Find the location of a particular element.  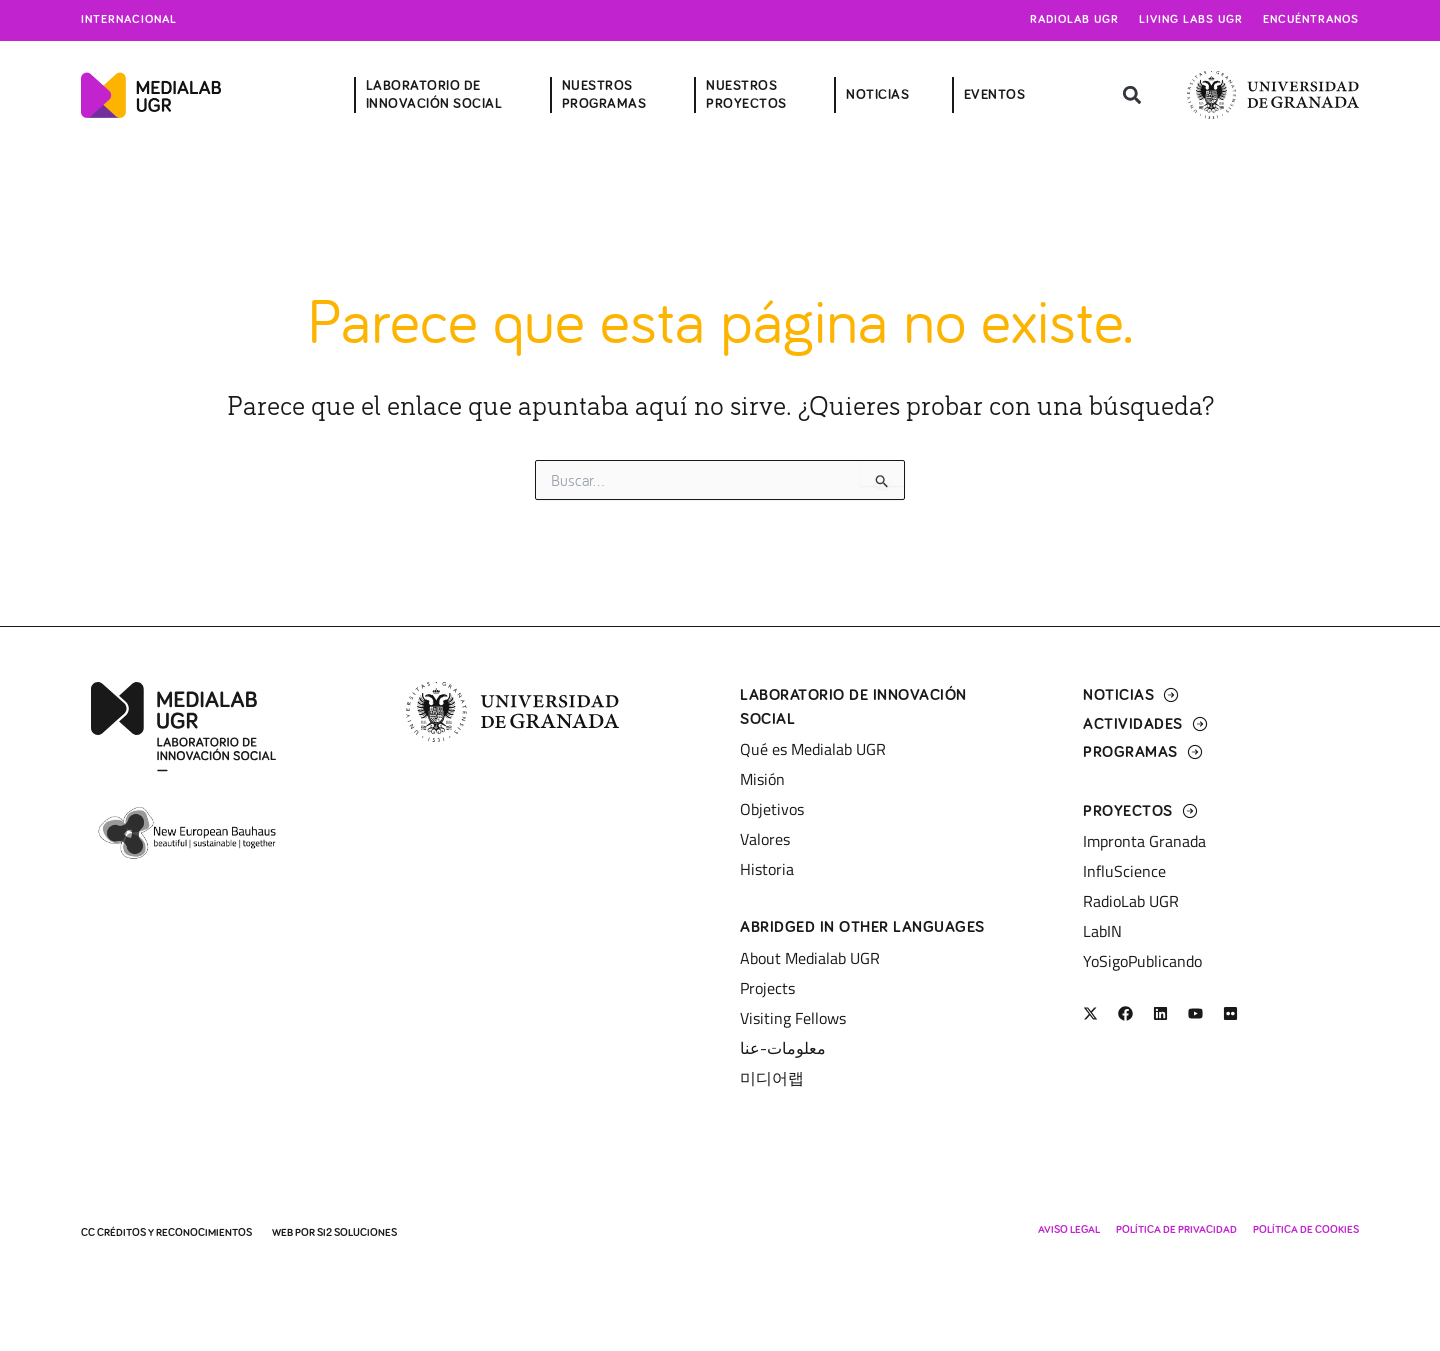

InfluScience is located at coordinates (1124, 871).